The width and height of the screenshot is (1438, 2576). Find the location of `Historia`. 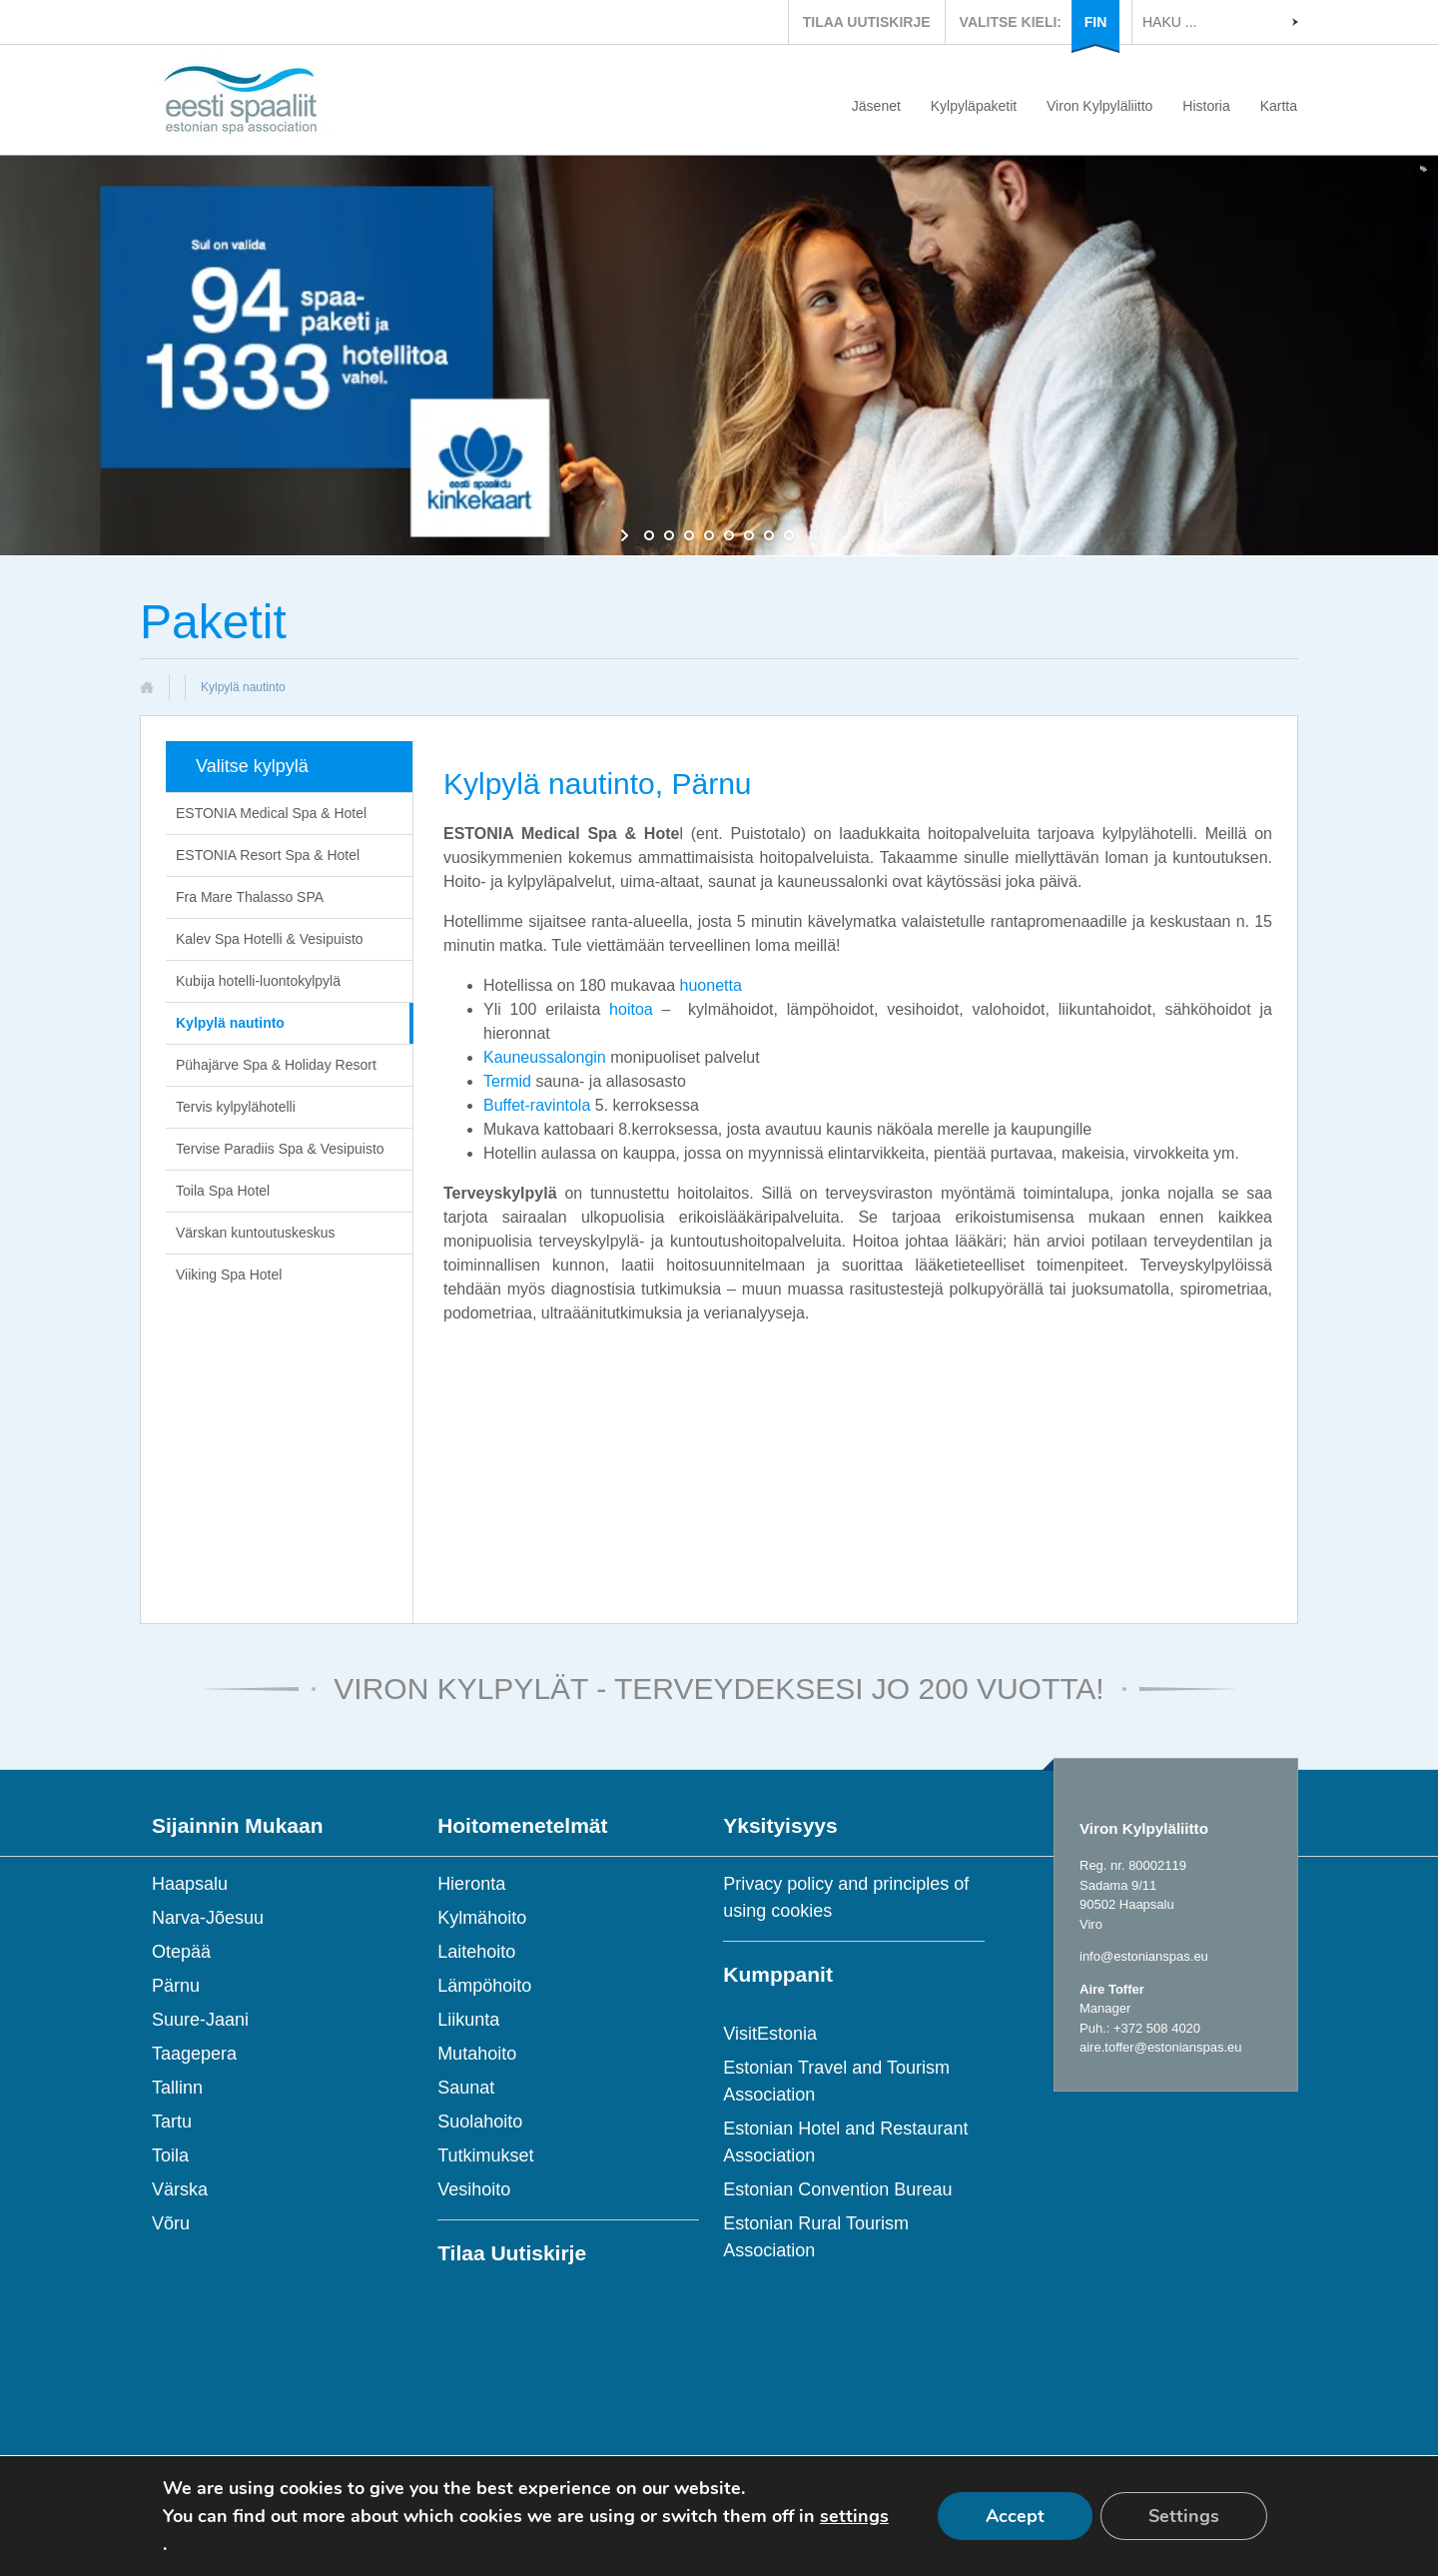

Historia is located at coordinates (1205, 106).